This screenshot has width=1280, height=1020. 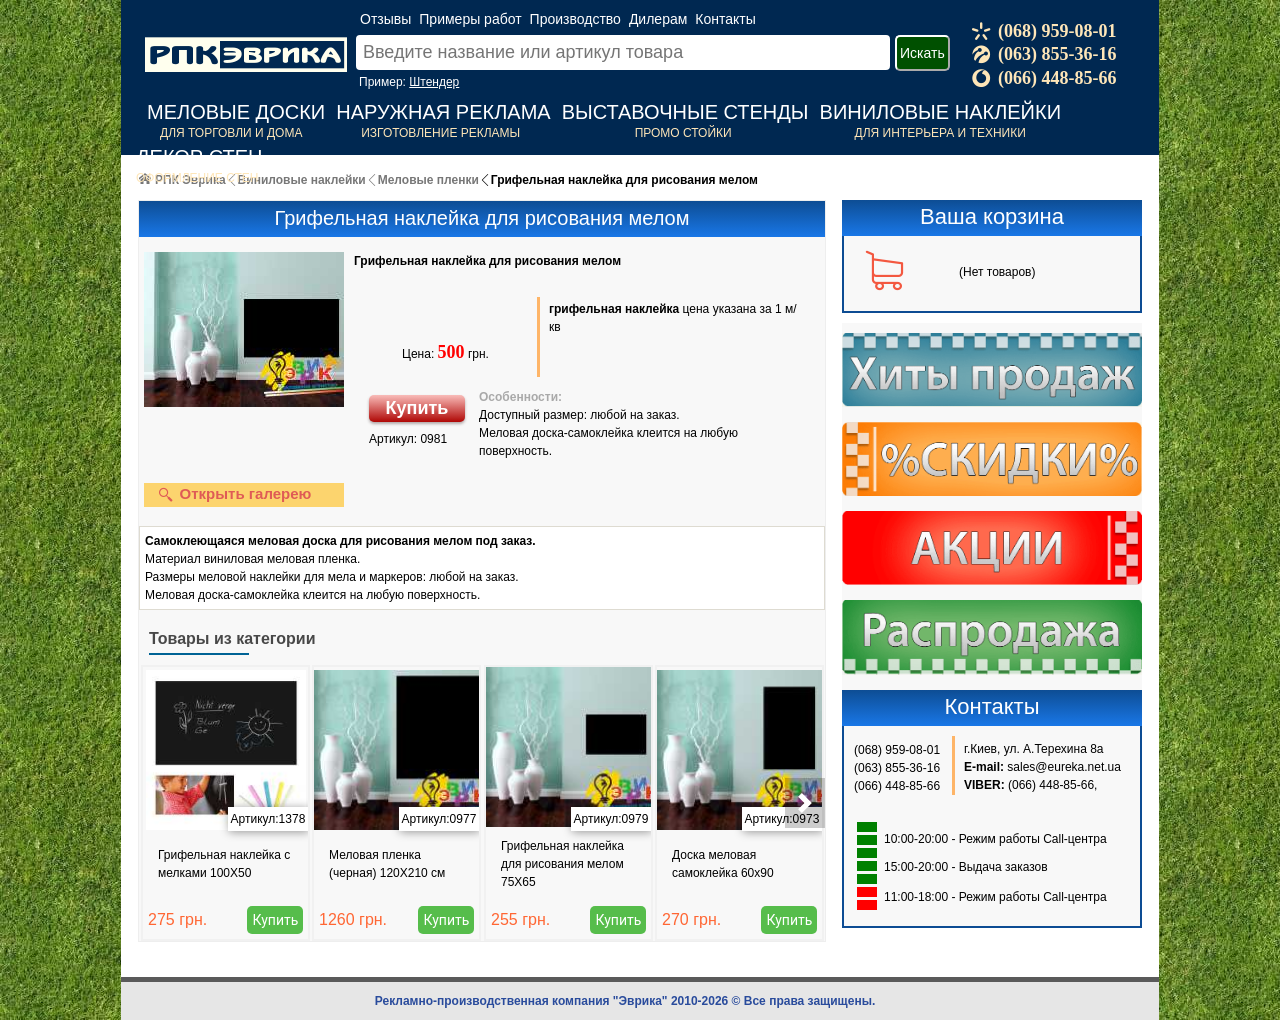 I want to click on Дилерам, so click(x=658, y=19).